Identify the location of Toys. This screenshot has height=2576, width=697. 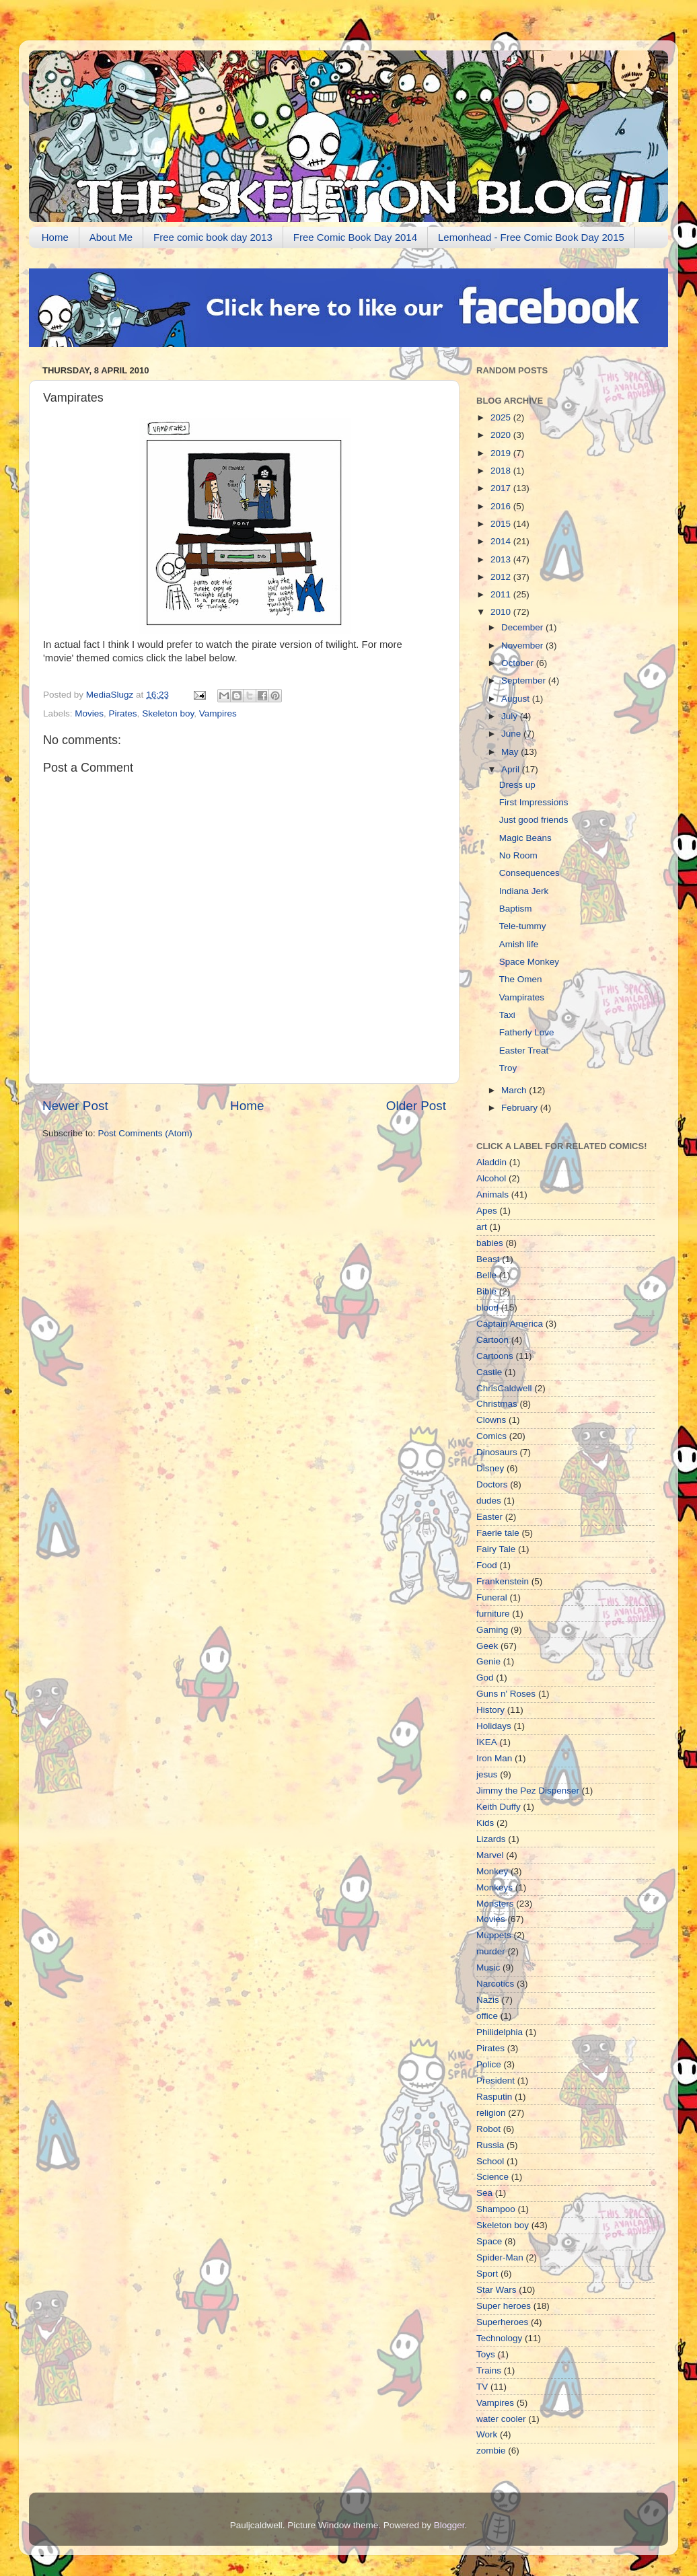
(485, 2354).